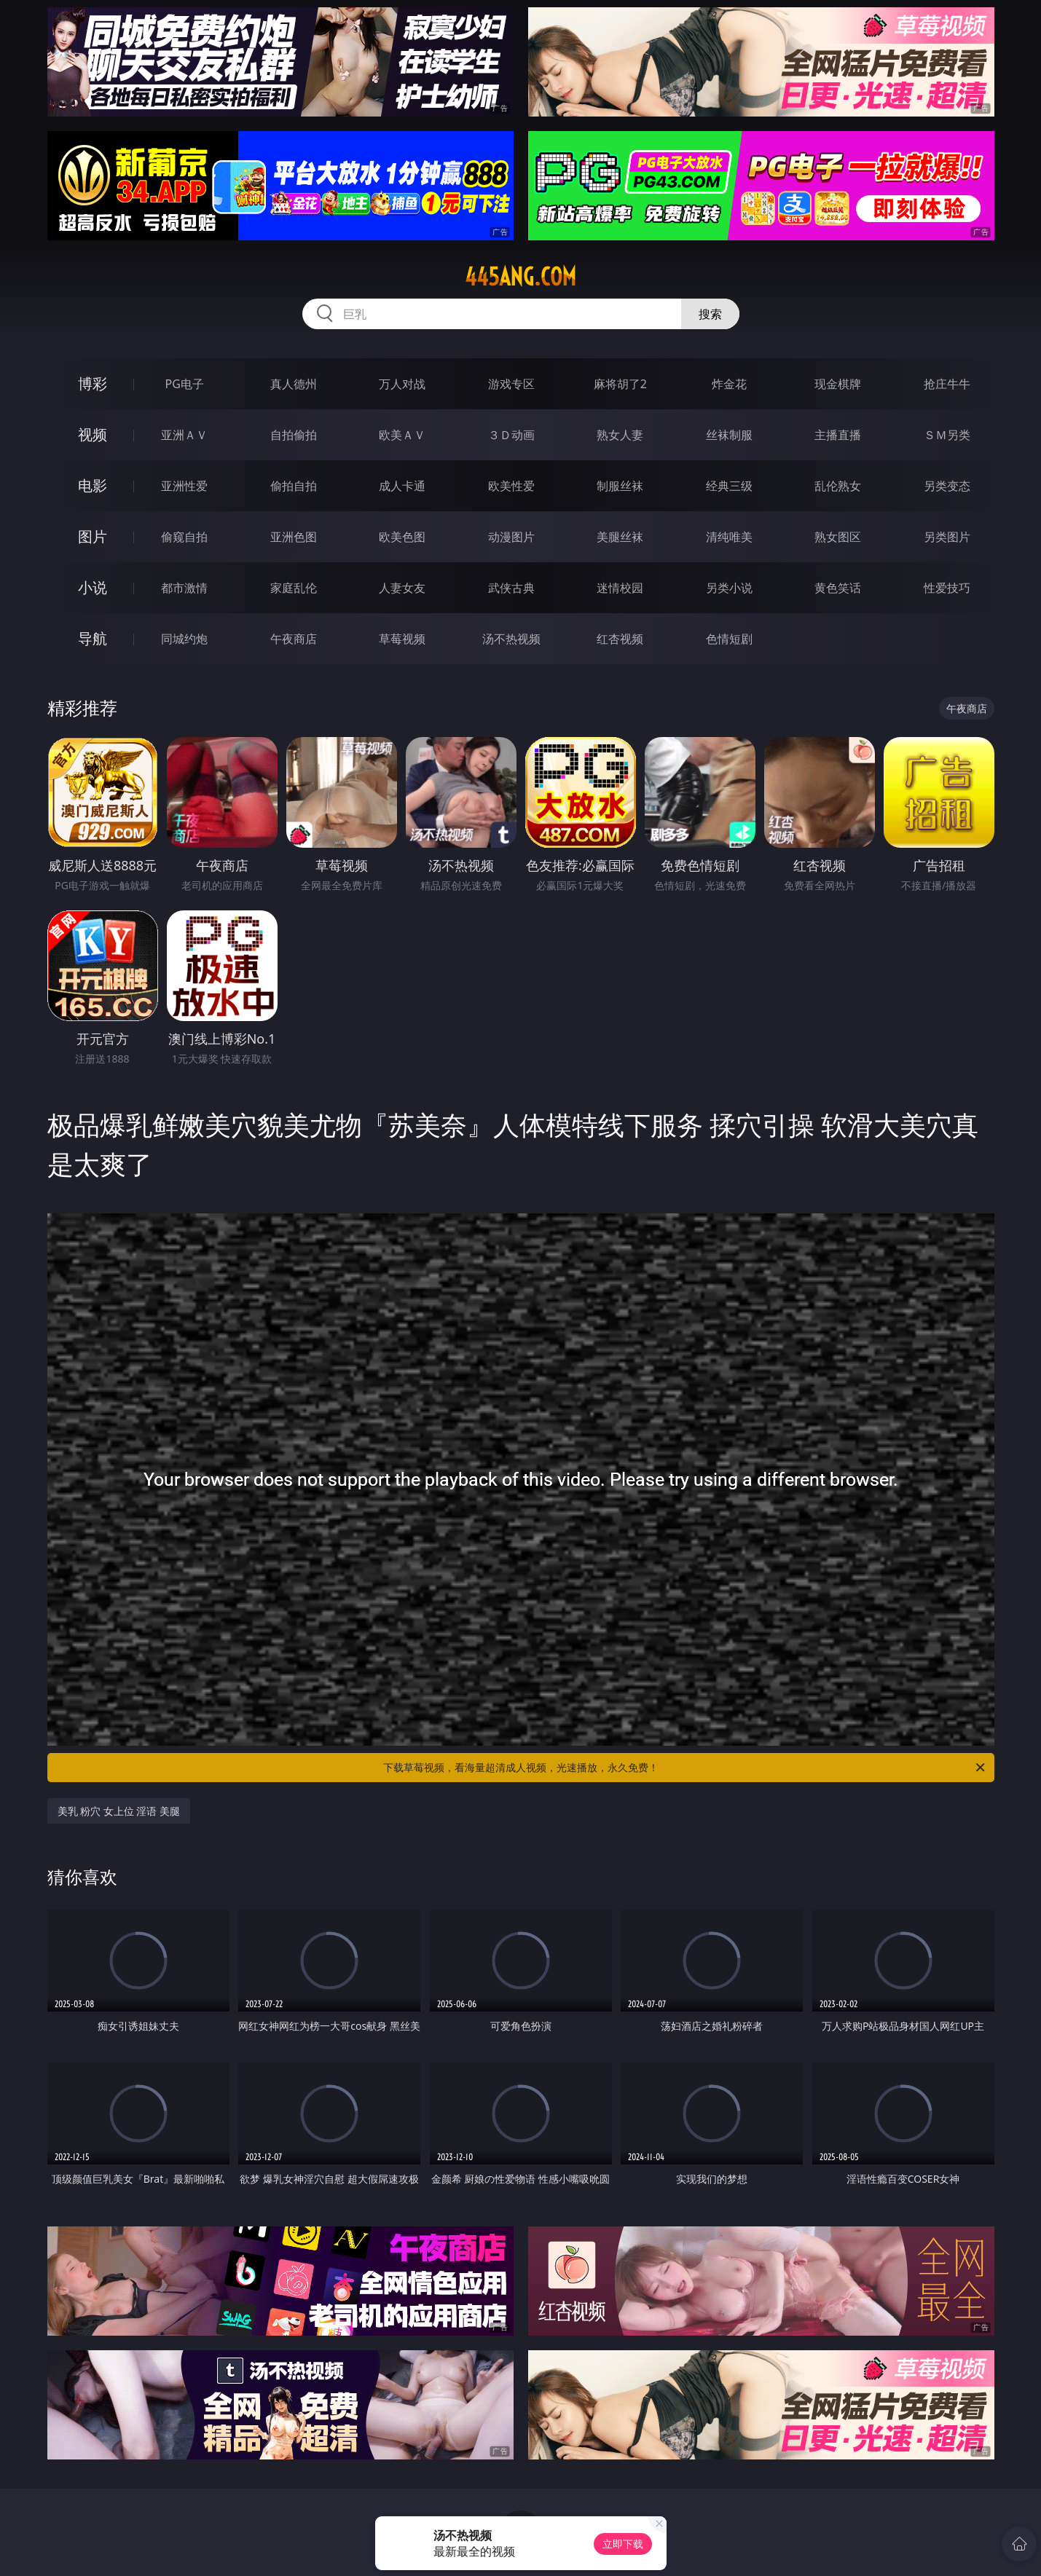 The height and width of the screenshot is (2576, 1041). Describe the element at coordinates (119, 1811) in the screenshot. I see `美乳 粉穴 女上位 淫语 美腿` at that location.